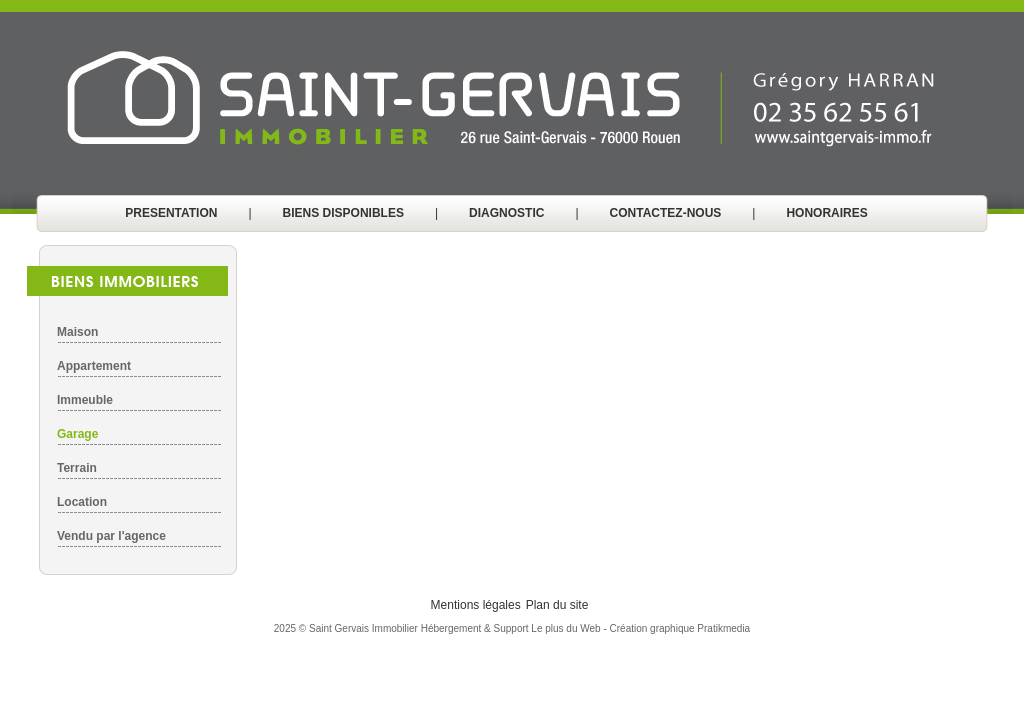  Describe the element at coordinates (506, 213) in the screenshot. I see `DIAGNOSTIC` at that location.